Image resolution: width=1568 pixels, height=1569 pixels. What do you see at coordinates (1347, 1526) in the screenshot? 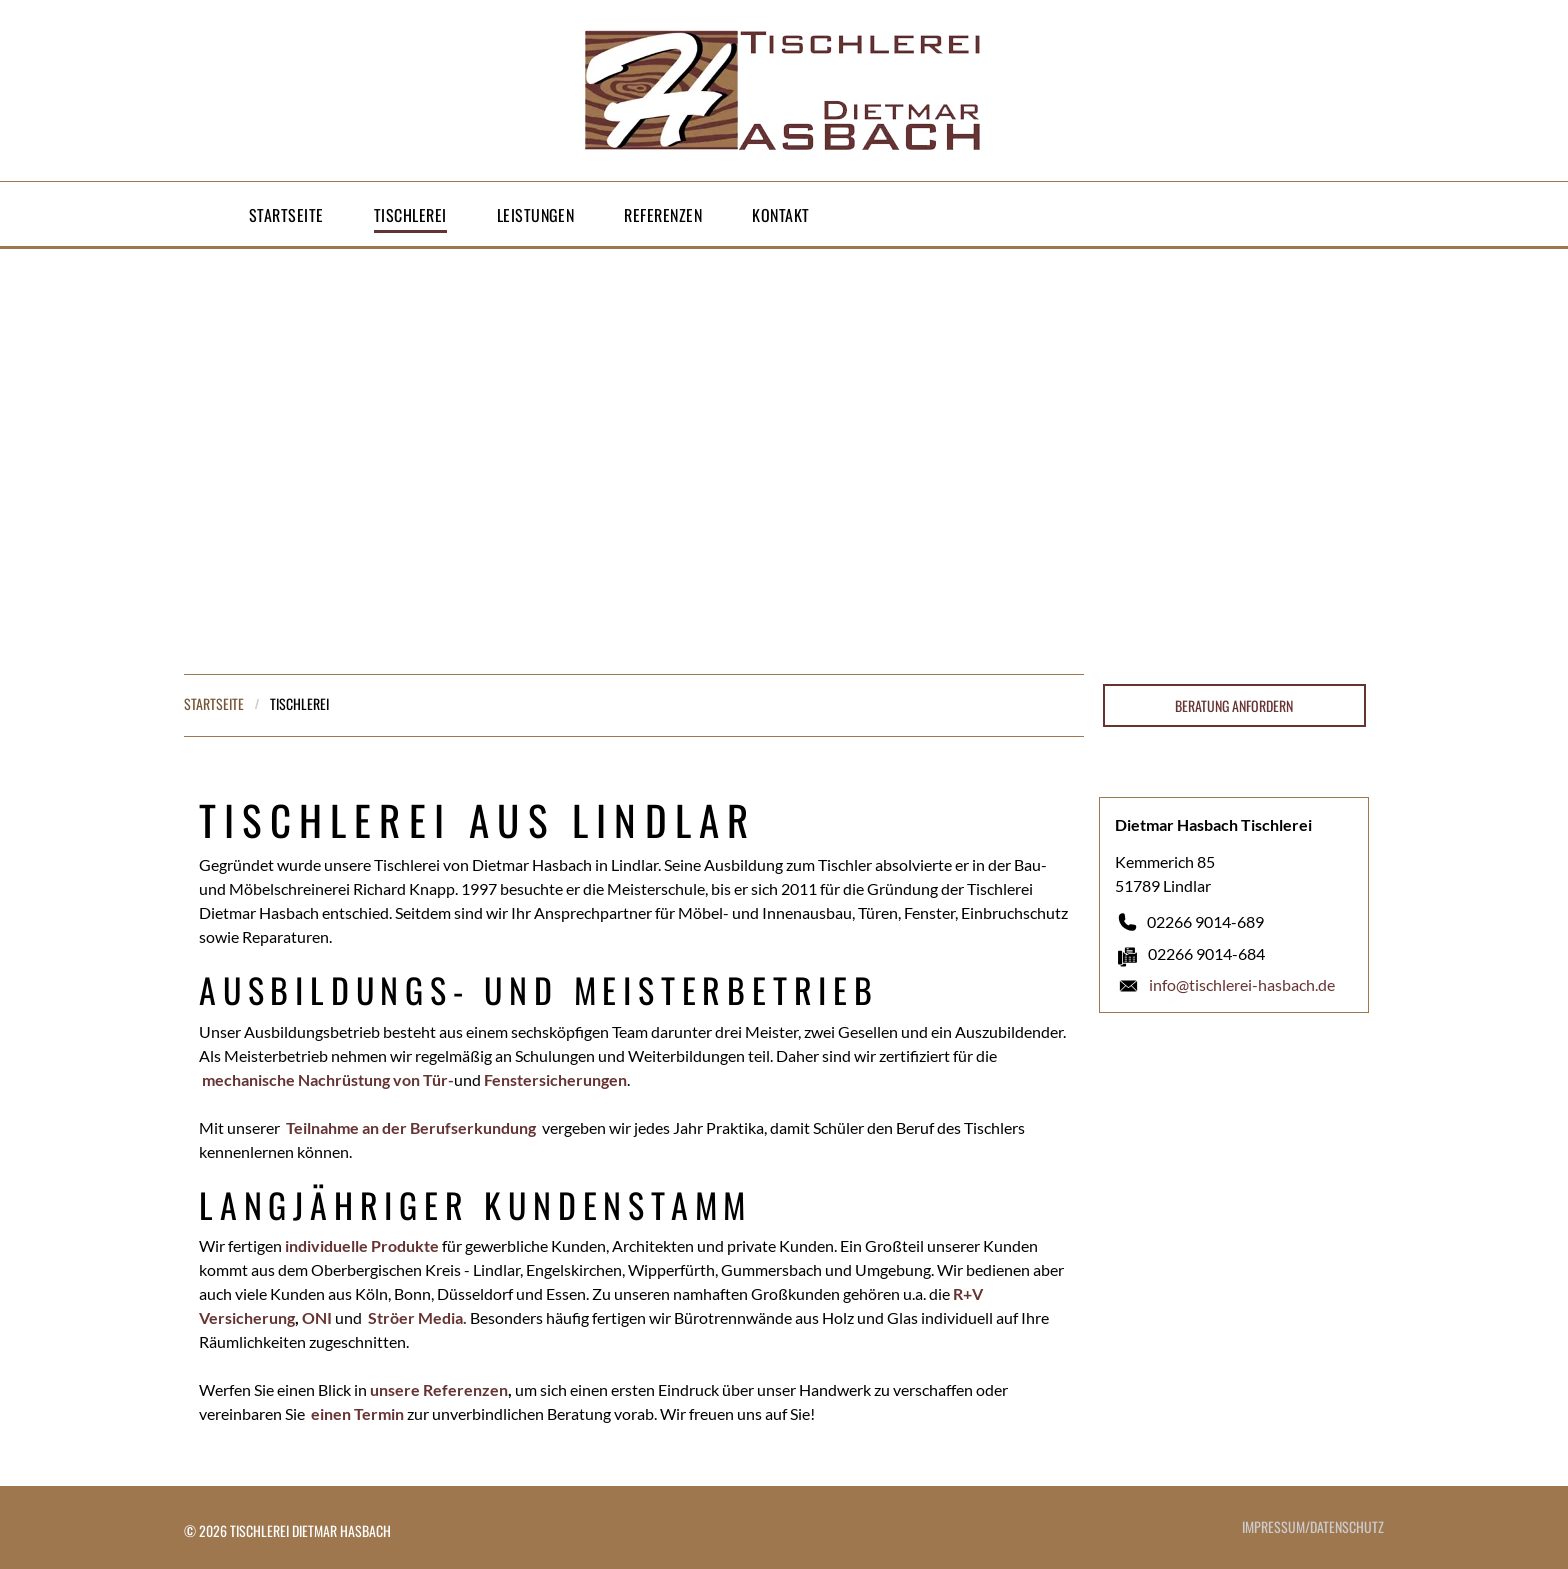
I see `DATENSCHUTZ` at bounding box center [1347, 1526].